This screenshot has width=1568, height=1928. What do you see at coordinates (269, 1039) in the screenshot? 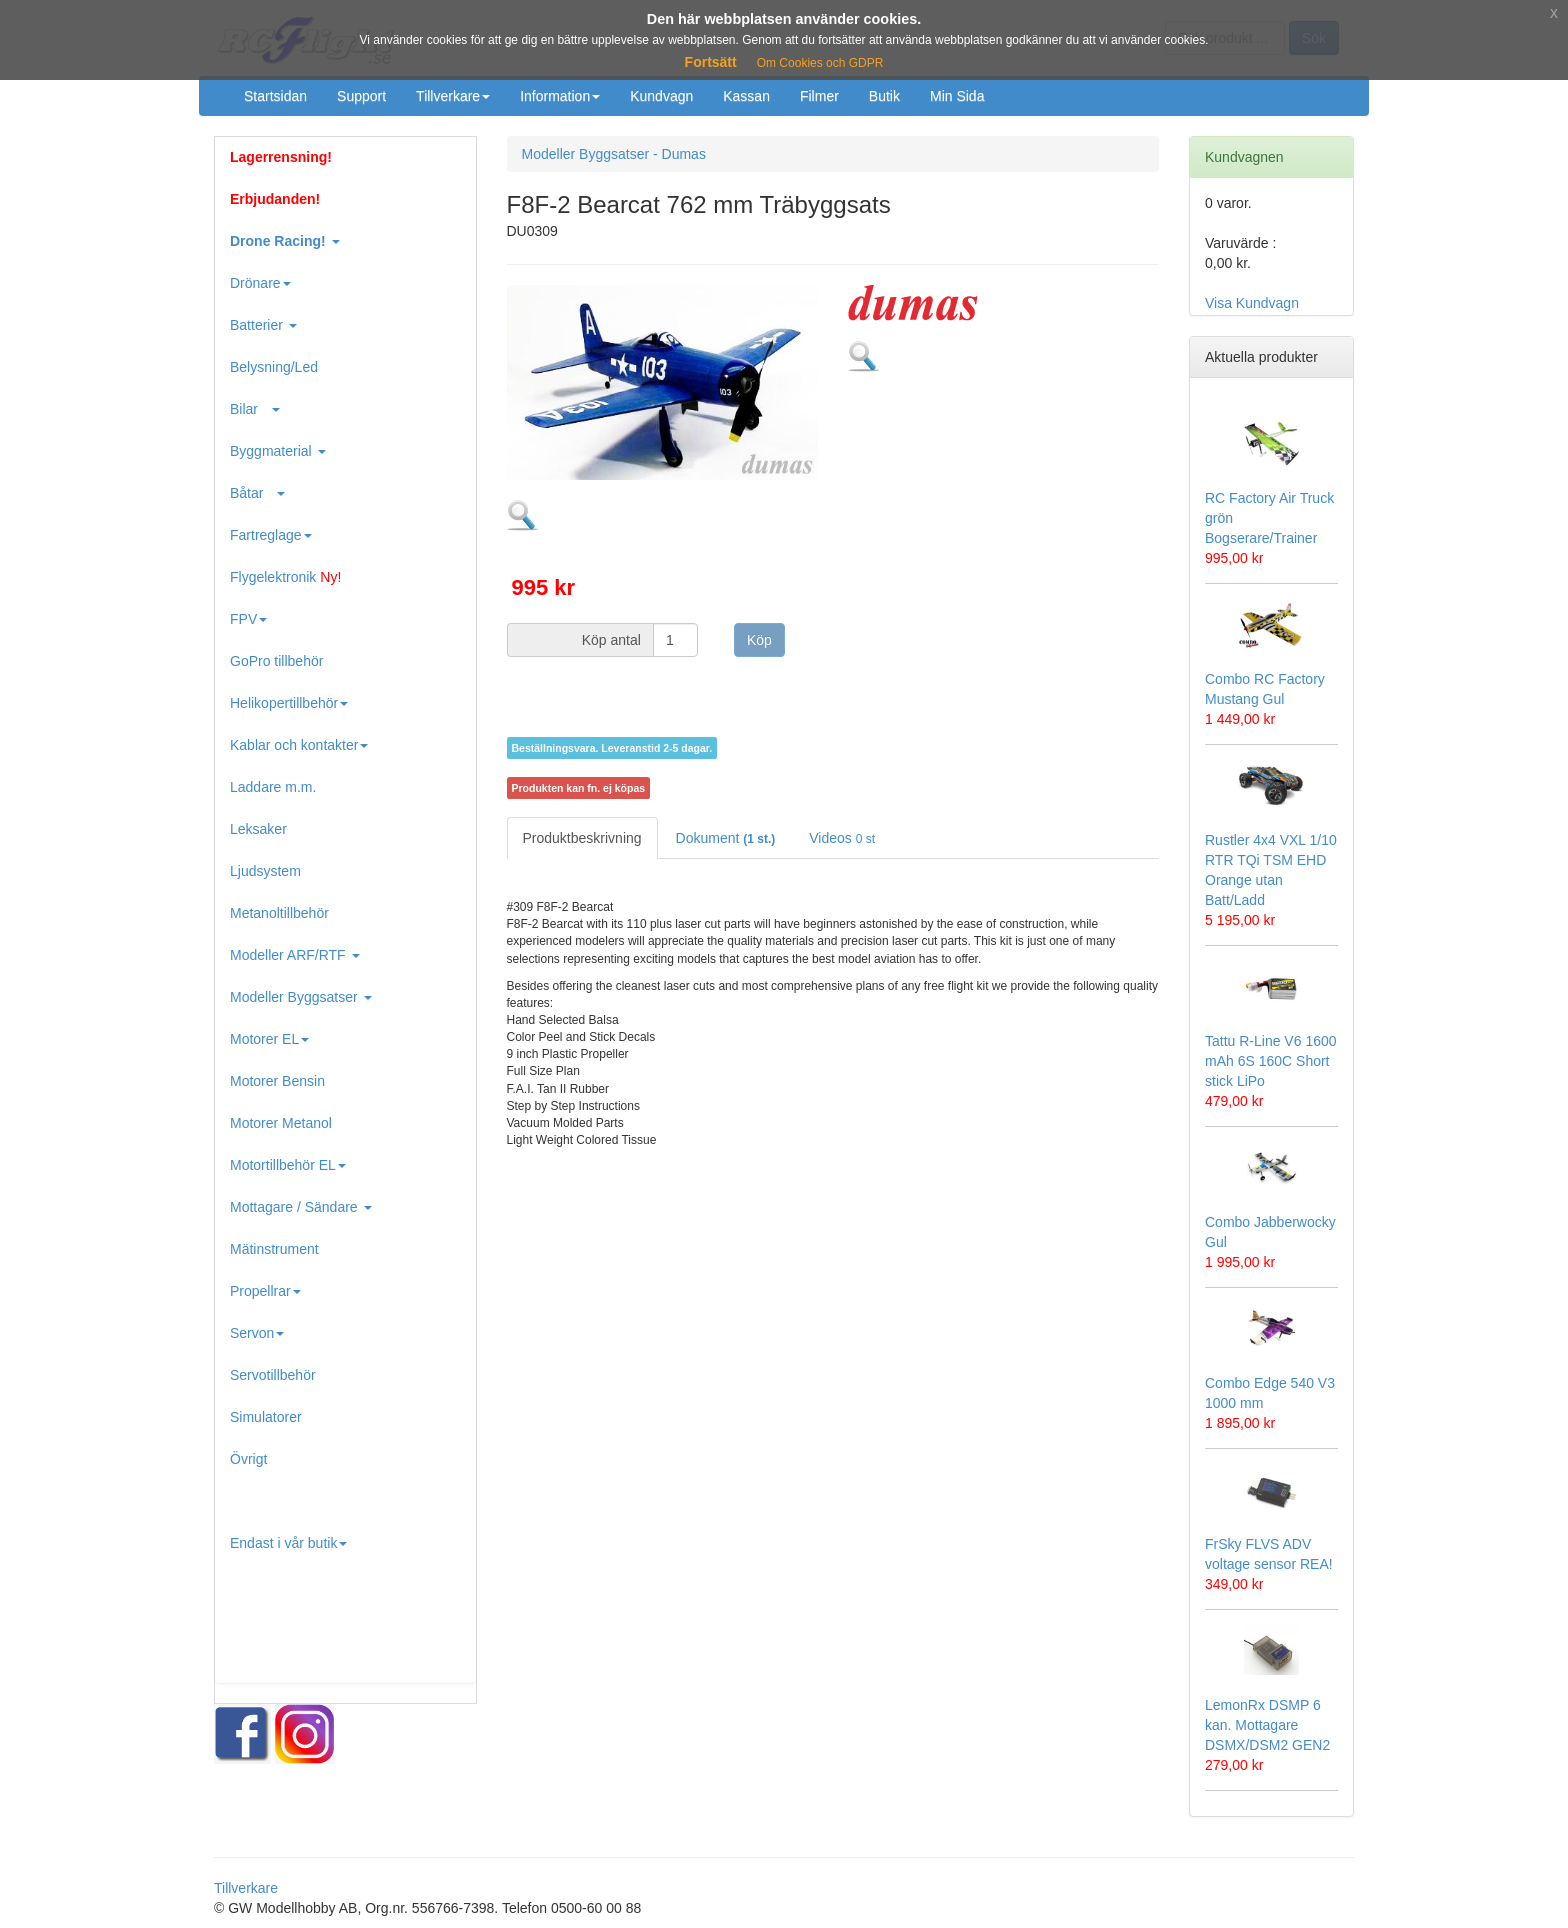
I see `Motorer EL` at bounding box center [269, 1039].